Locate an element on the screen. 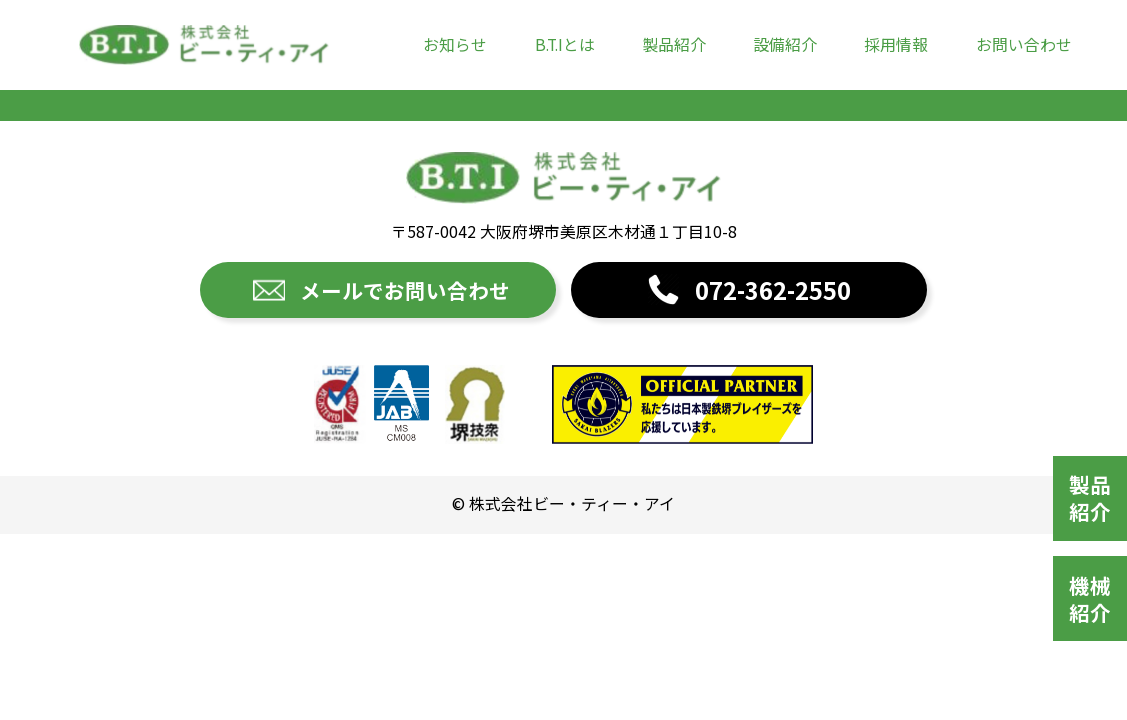 This screenshot has width=1127, height=720. 機械紹介 is located at coordinates (1090, 598).